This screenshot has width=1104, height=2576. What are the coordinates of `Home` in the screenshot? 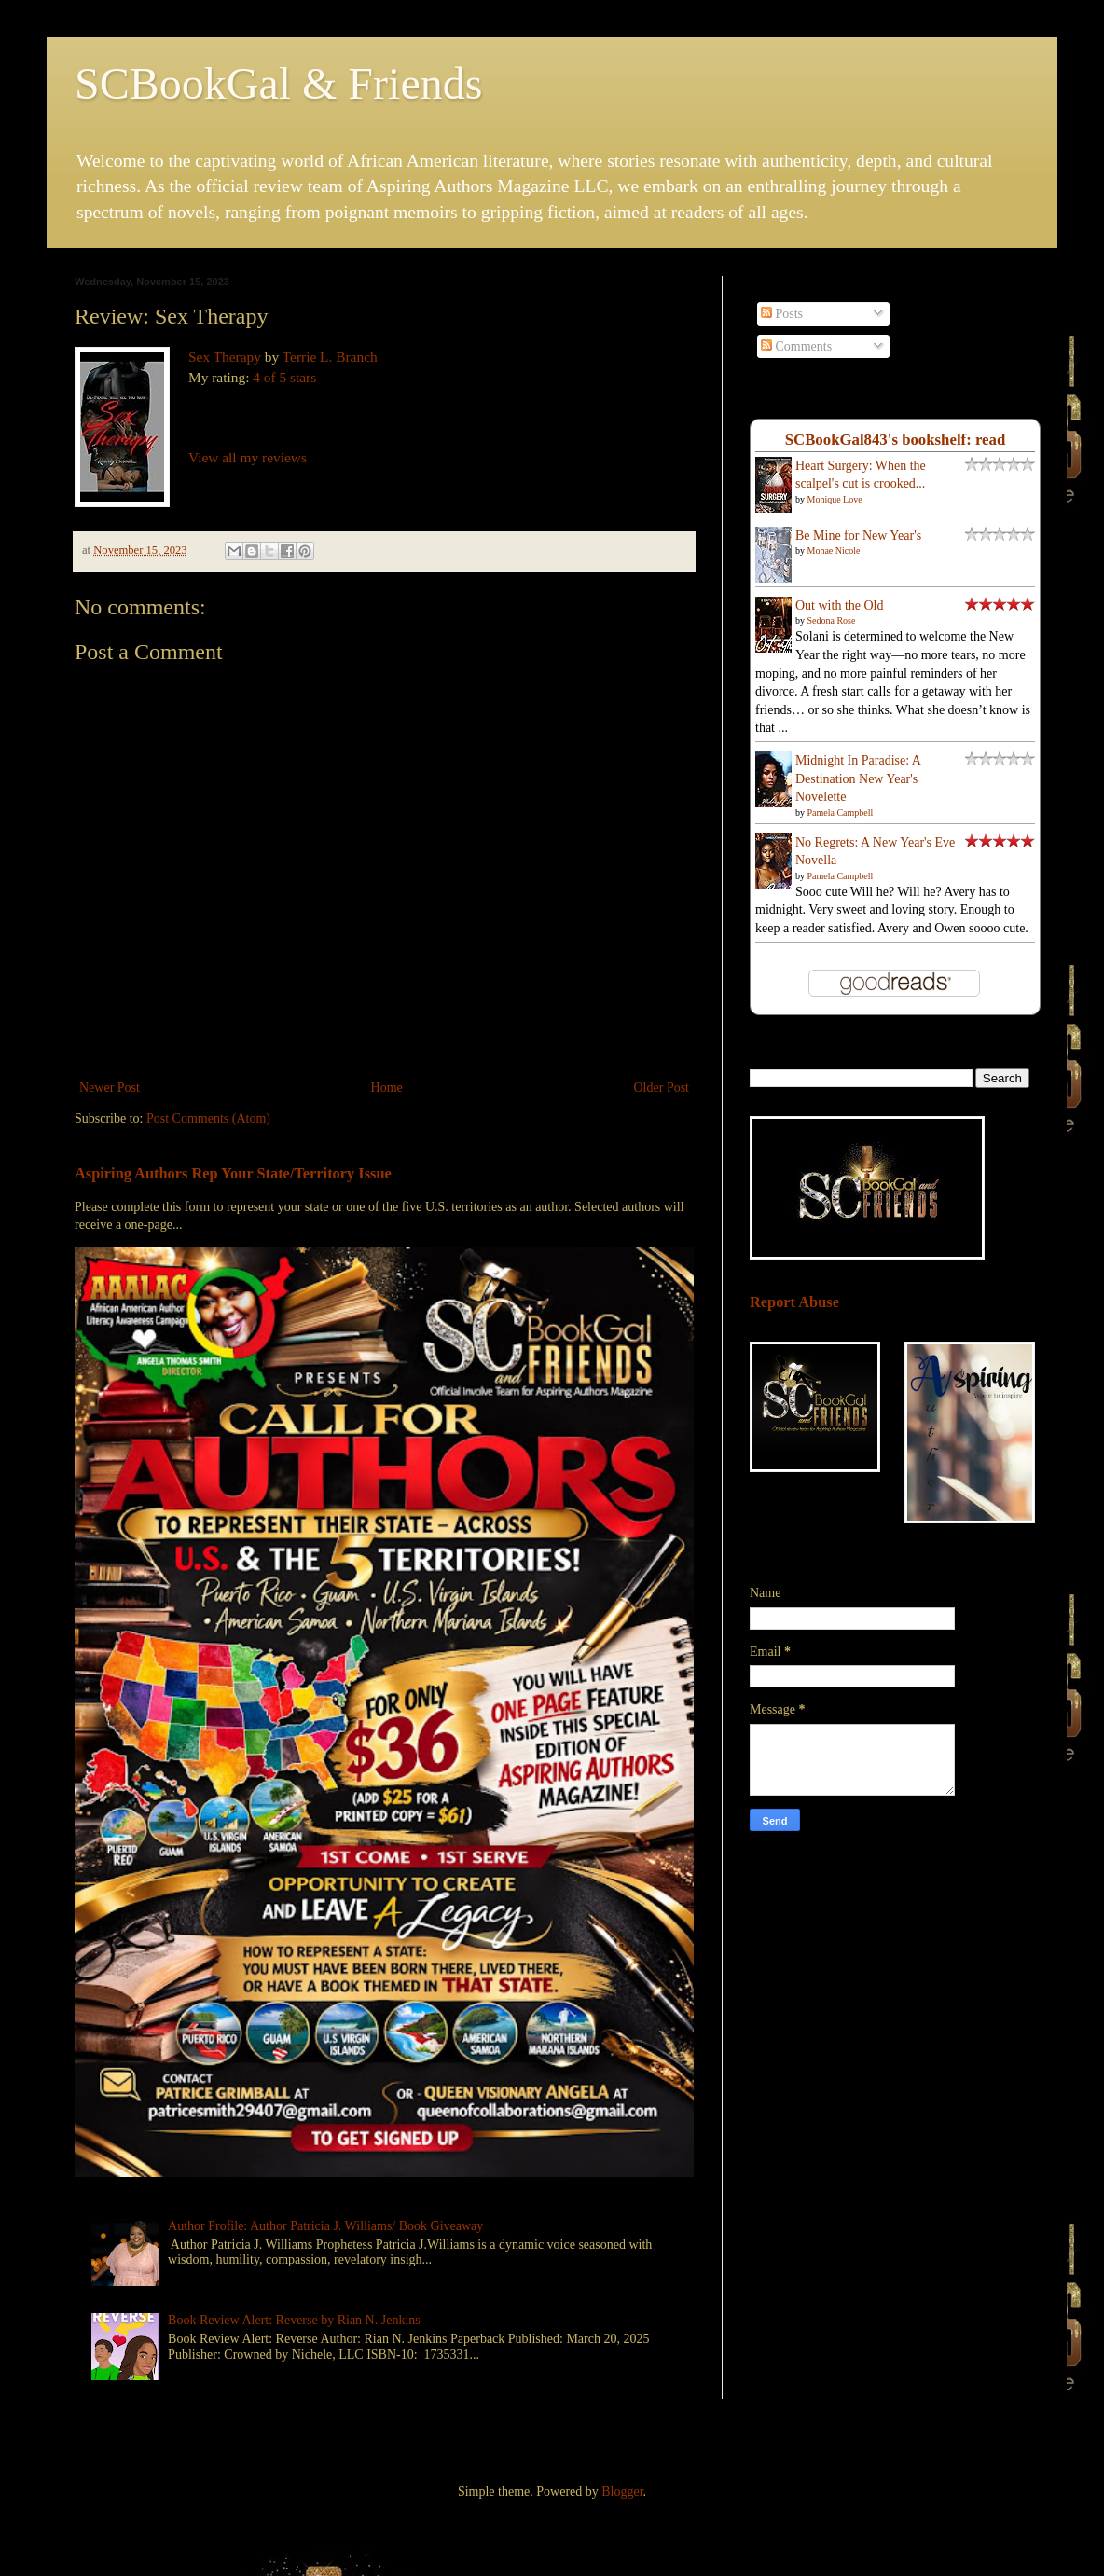 It's located at (387, 1088).